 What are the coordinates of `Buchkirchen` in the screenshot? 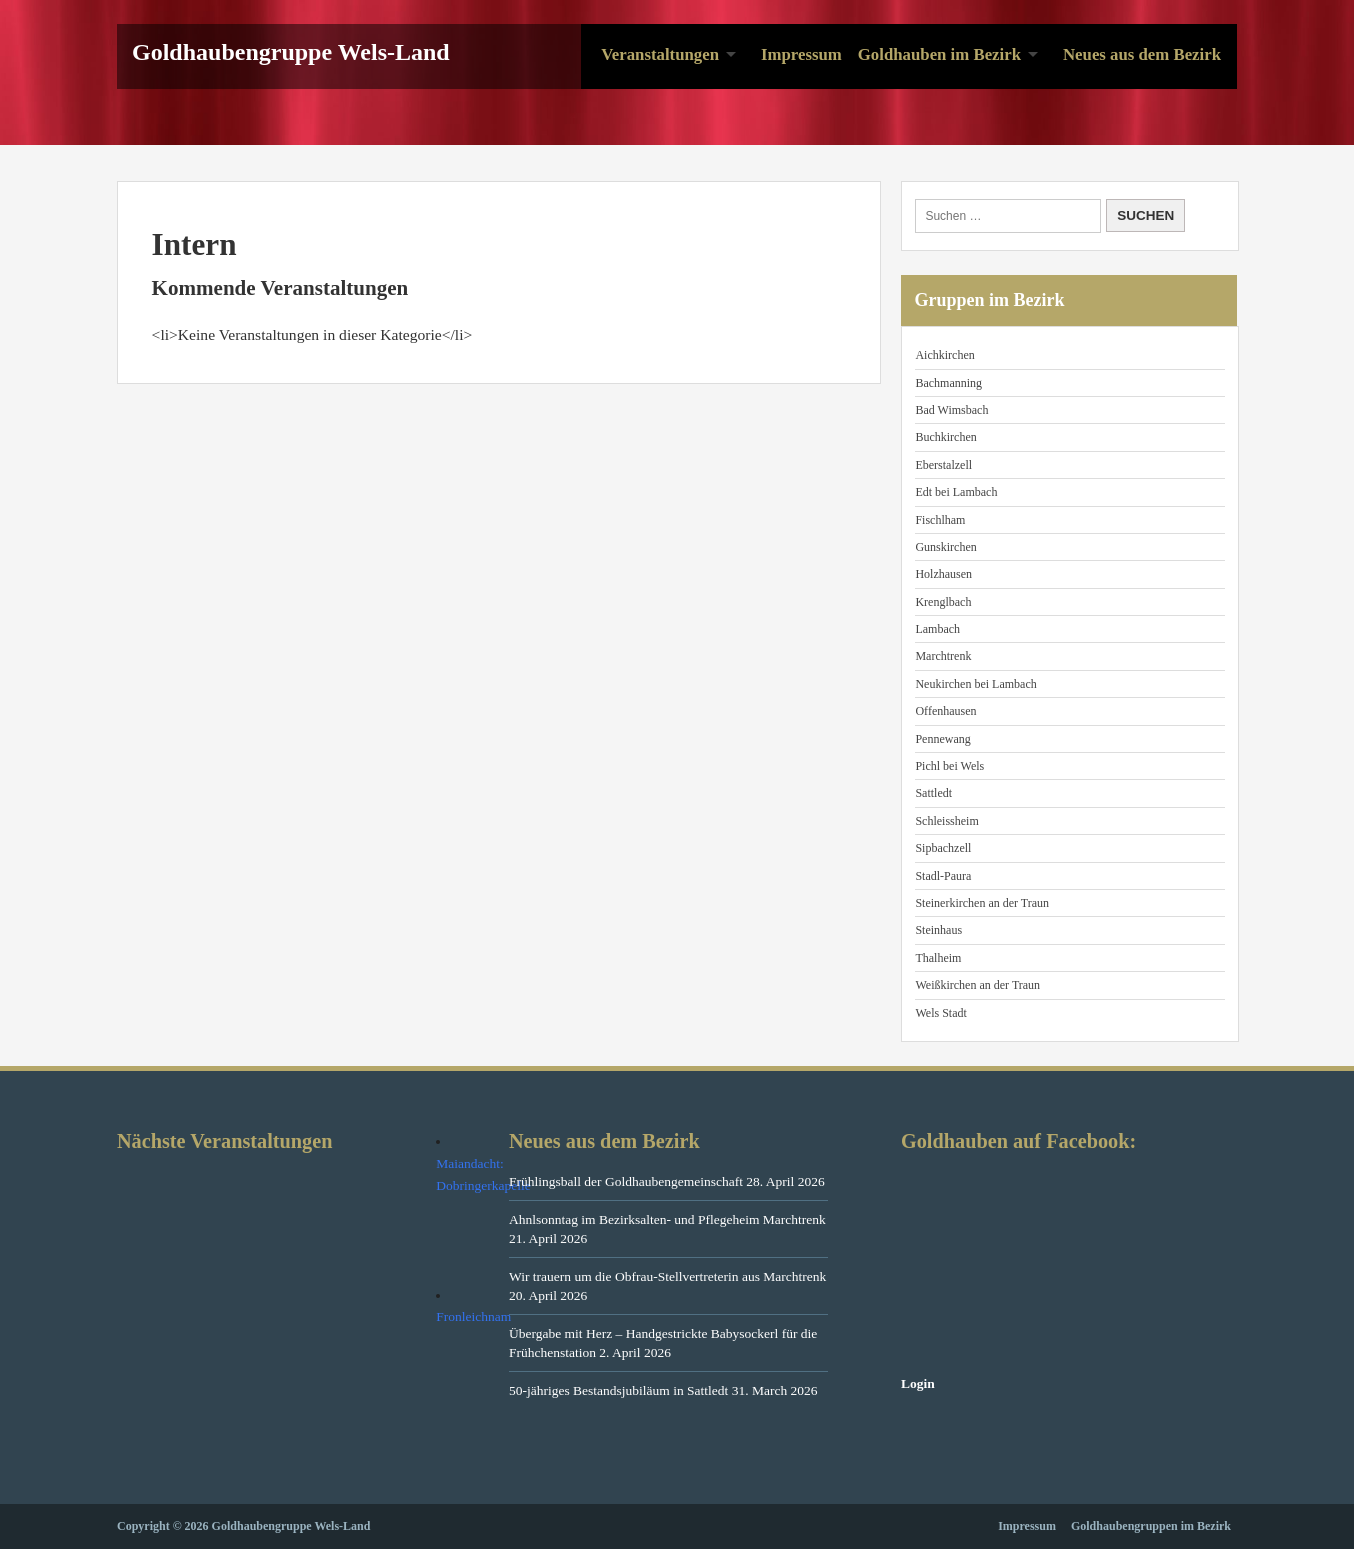 It's located at (945, 437).